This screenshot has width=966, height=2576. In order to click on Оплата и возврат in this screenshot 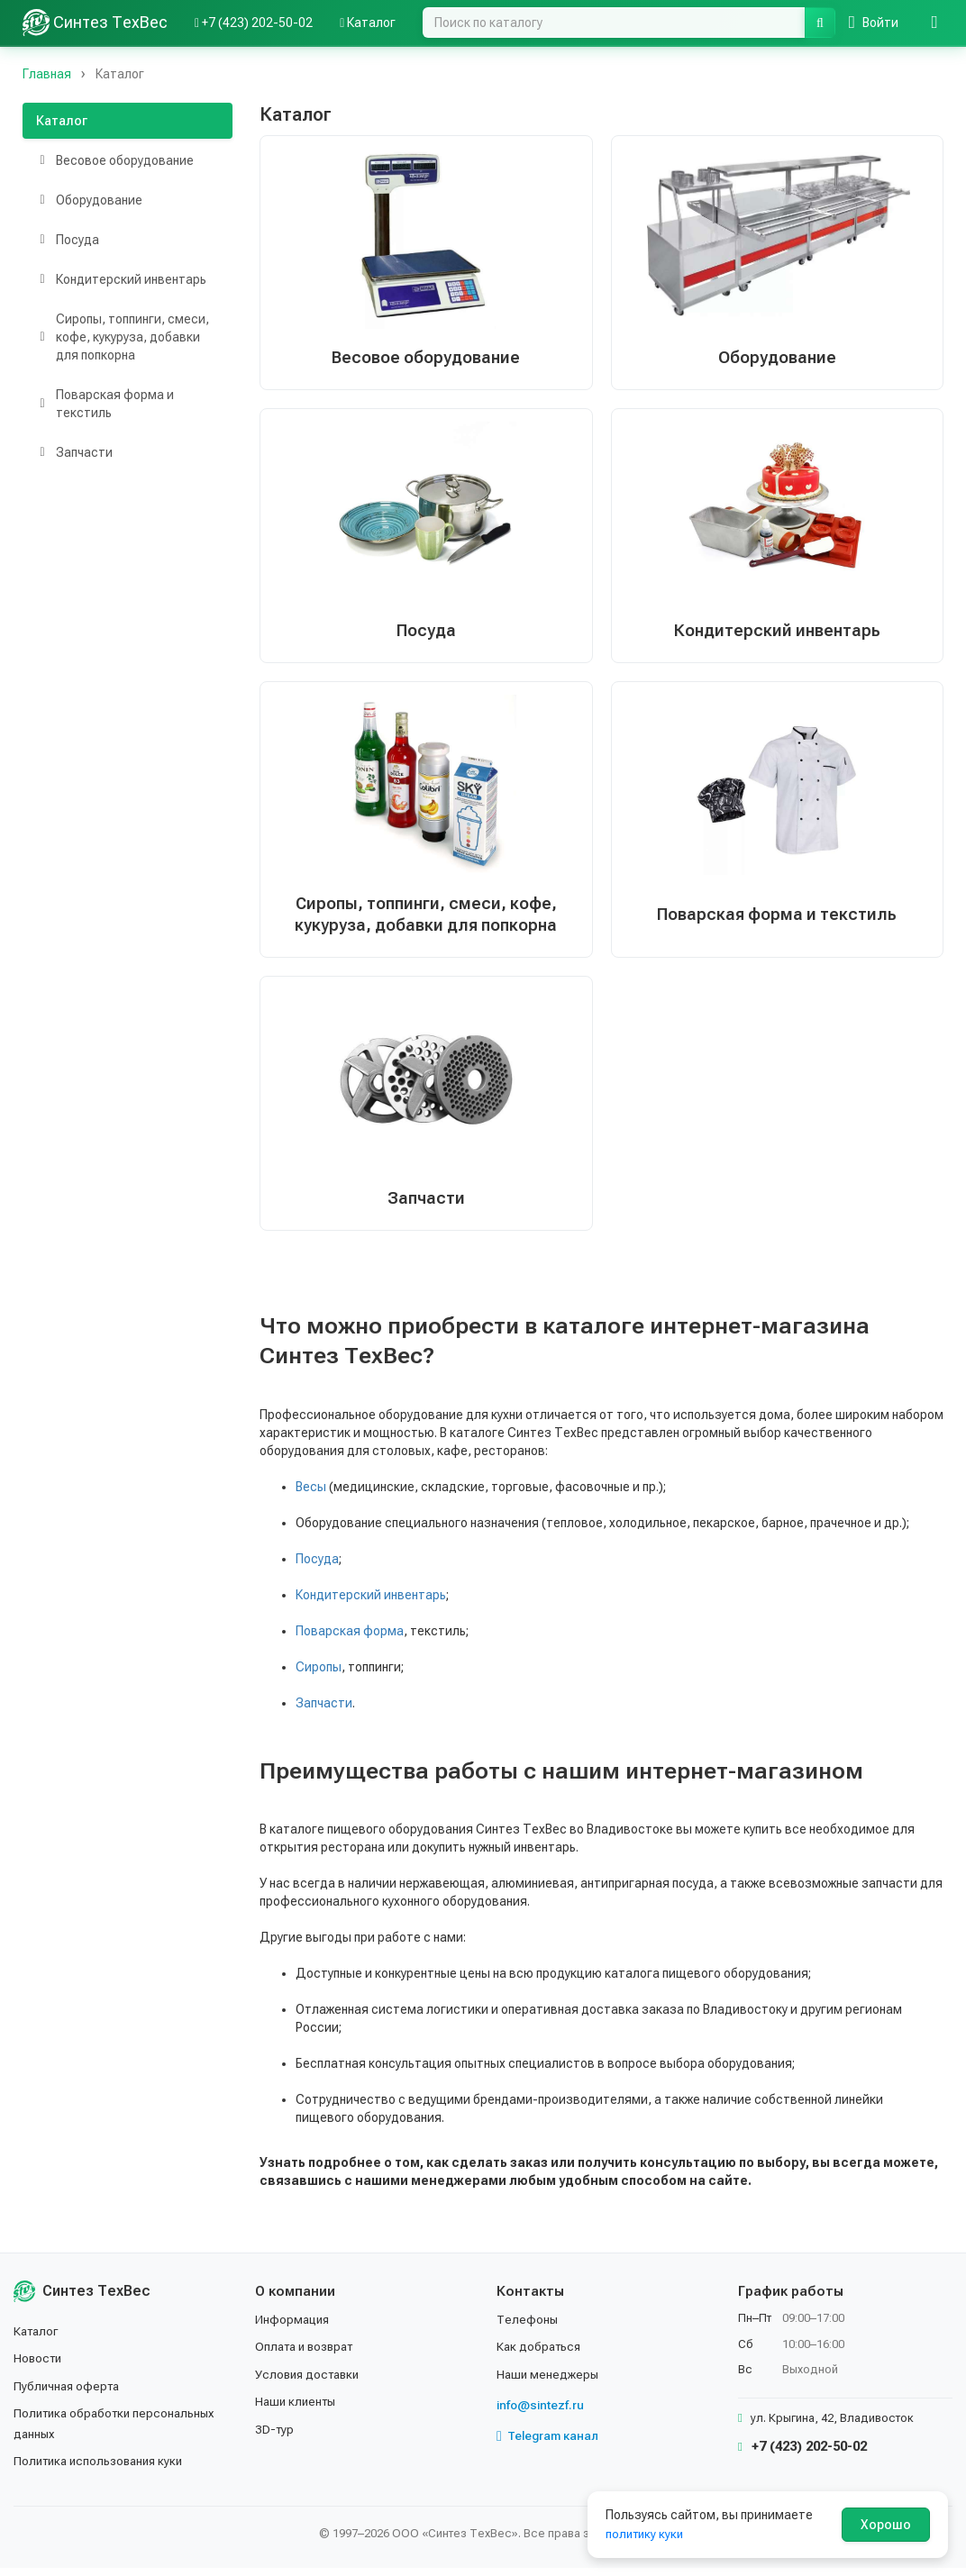, I will do `click(308, 2354)`.